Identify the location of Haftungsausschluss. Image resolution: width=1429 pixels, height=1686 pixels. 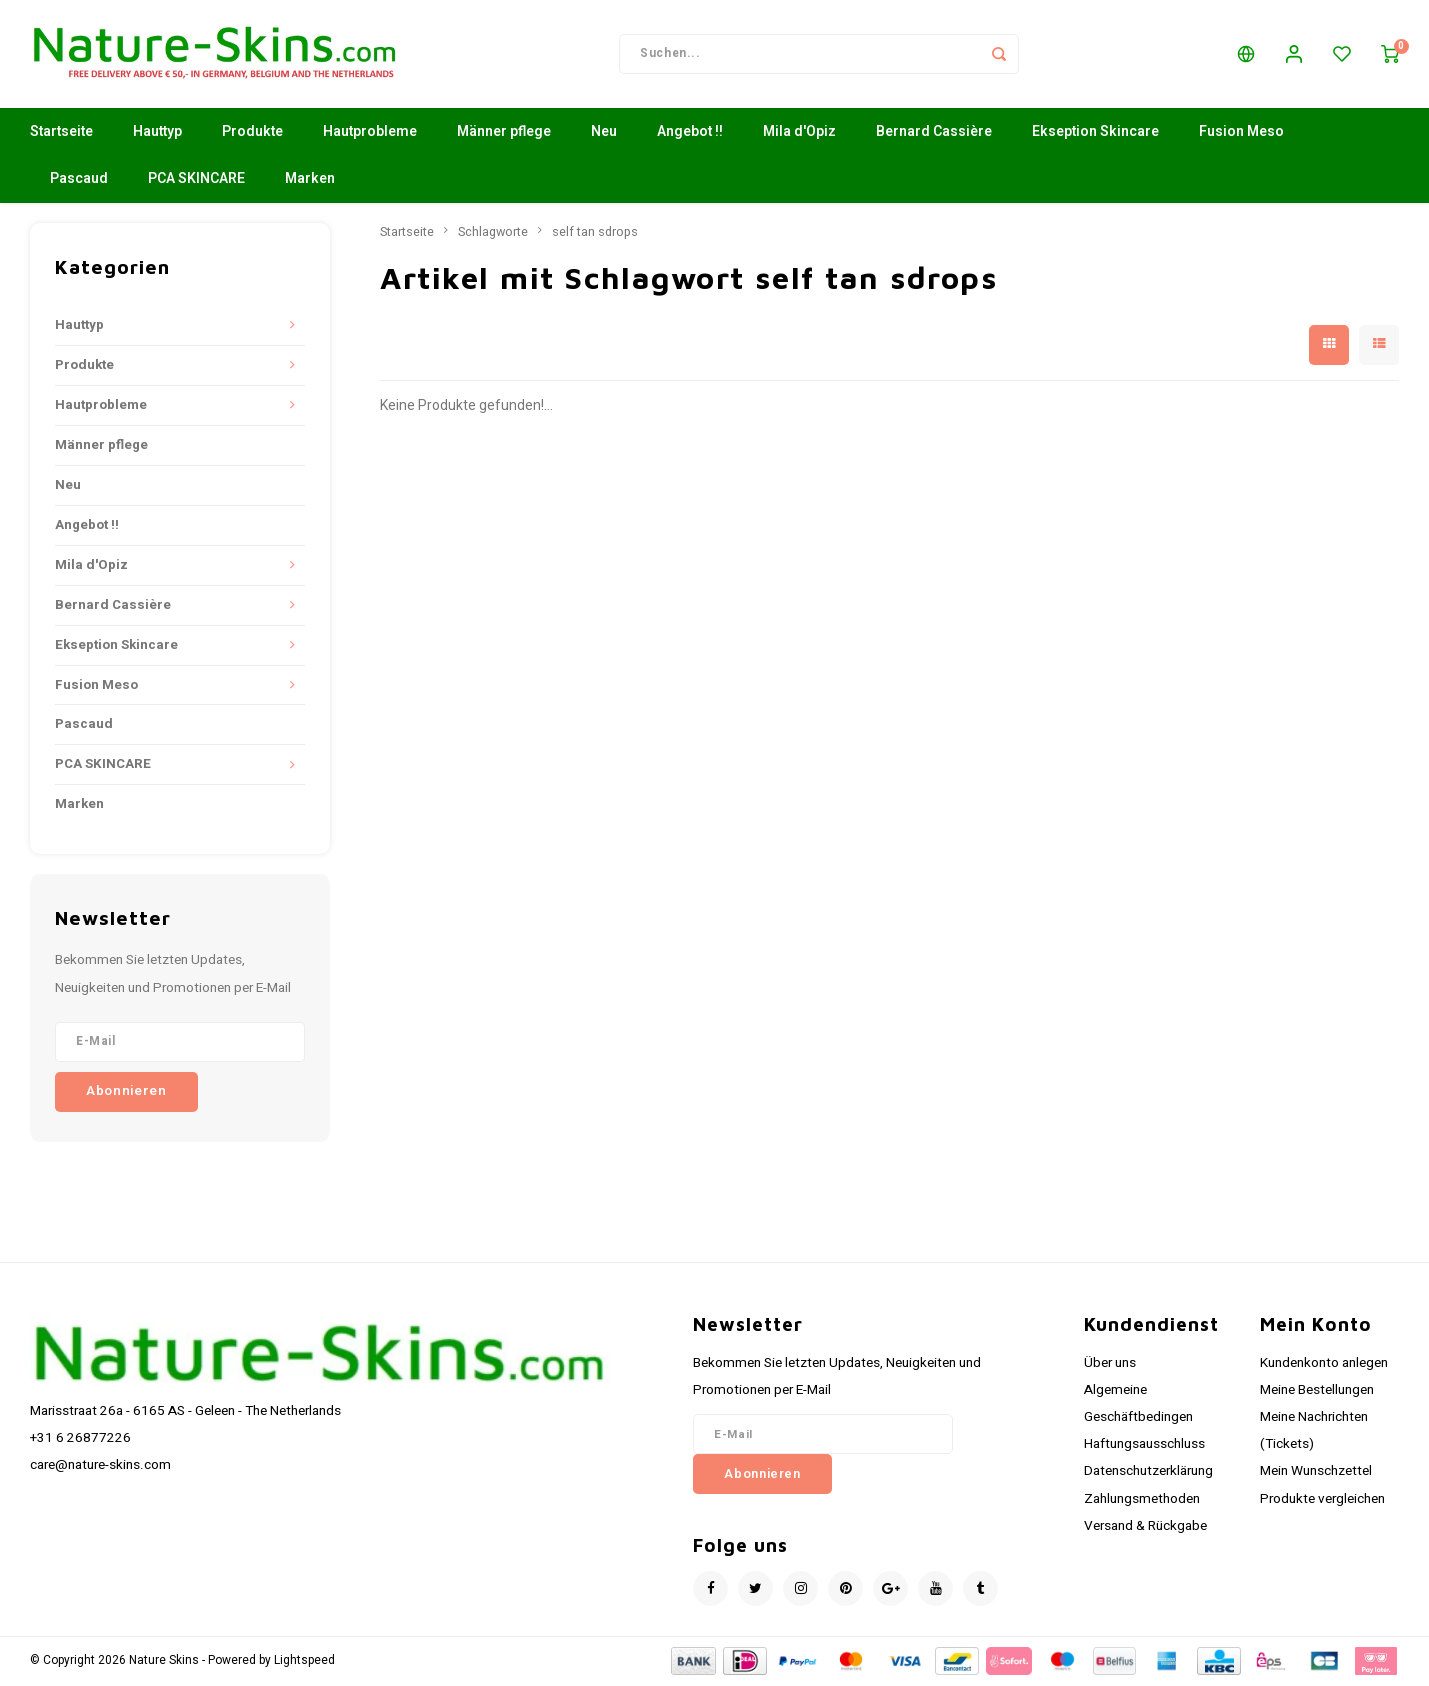
(1144, 1447).